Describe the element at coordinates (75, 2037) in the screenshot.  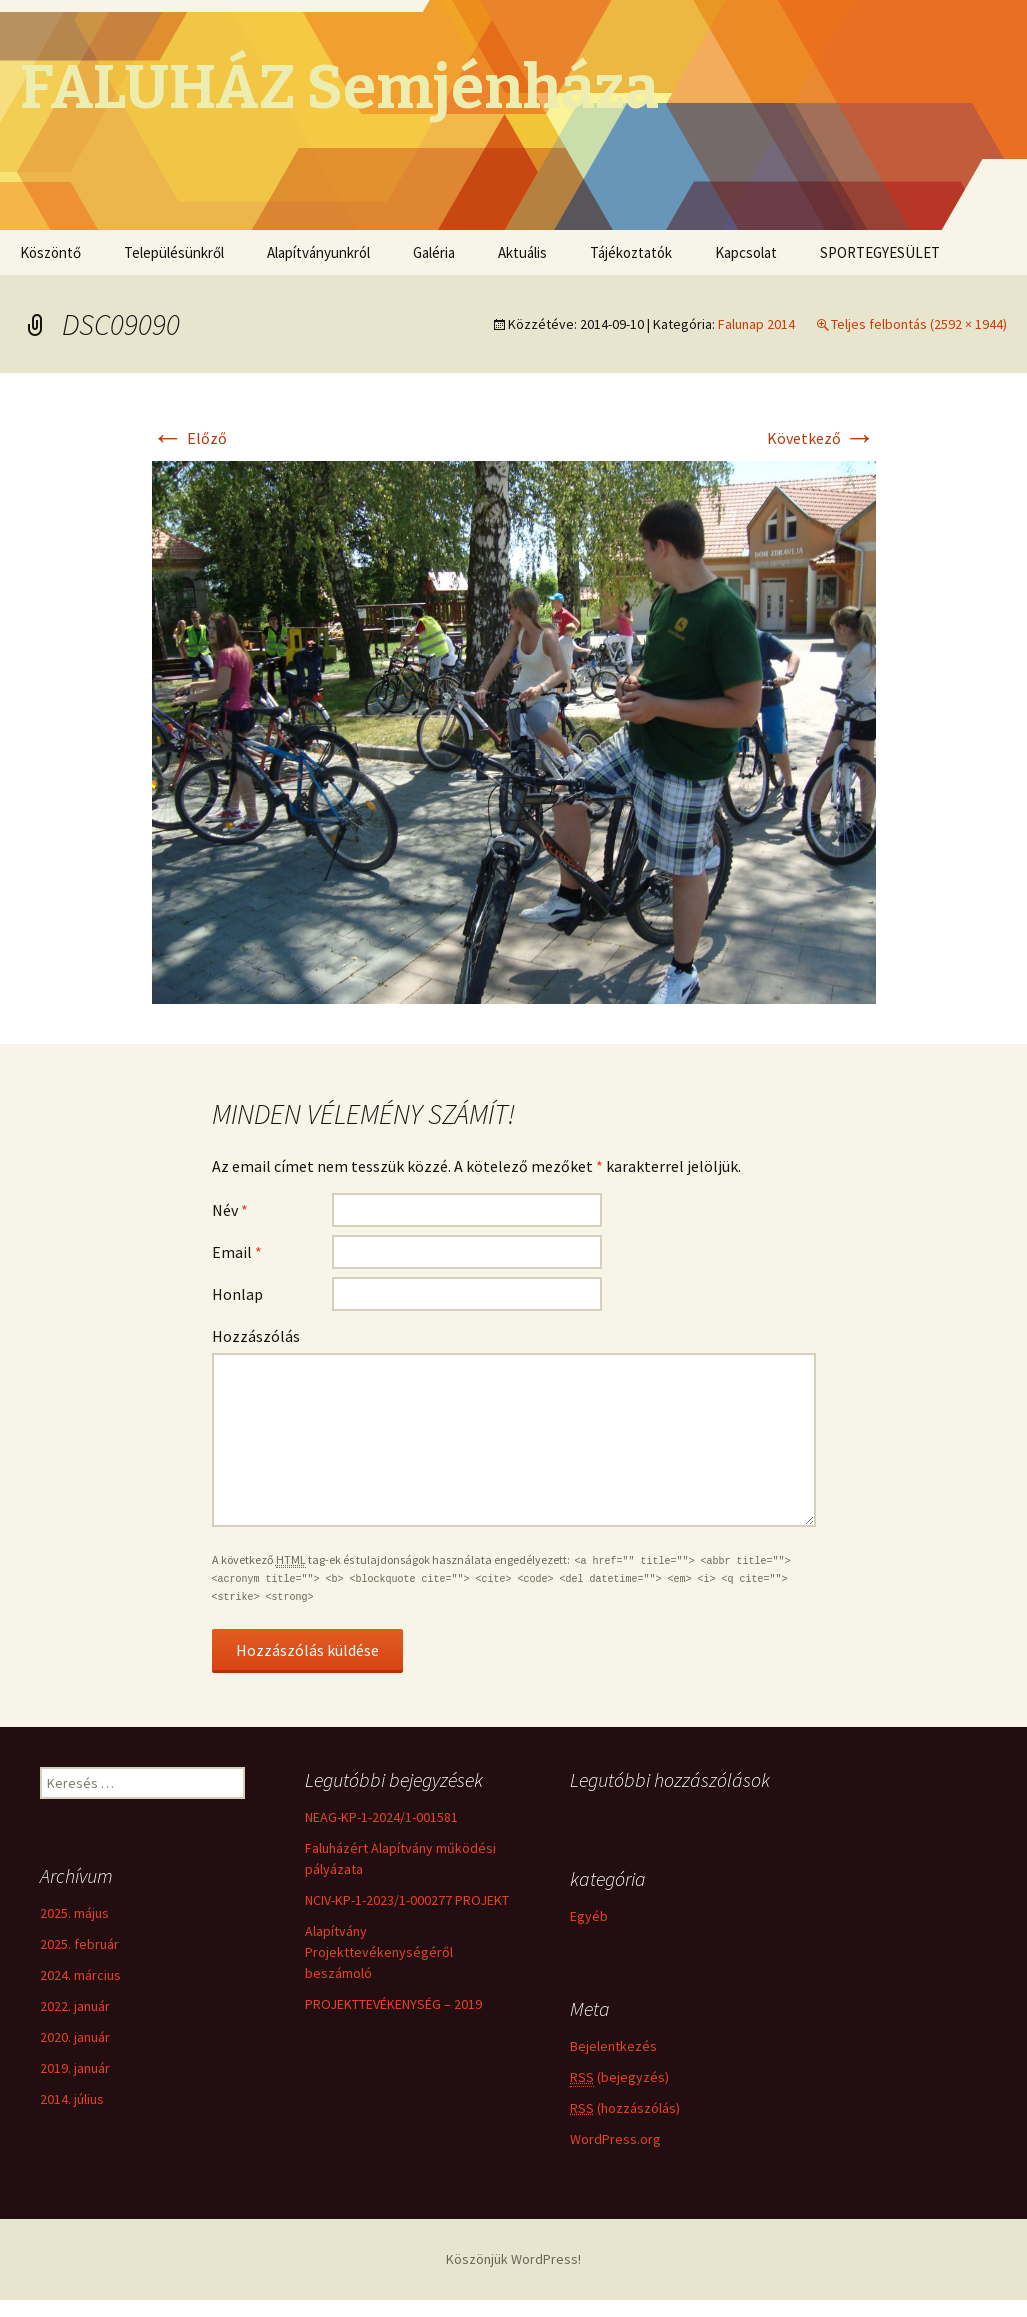
I see `2020. január` at that location.